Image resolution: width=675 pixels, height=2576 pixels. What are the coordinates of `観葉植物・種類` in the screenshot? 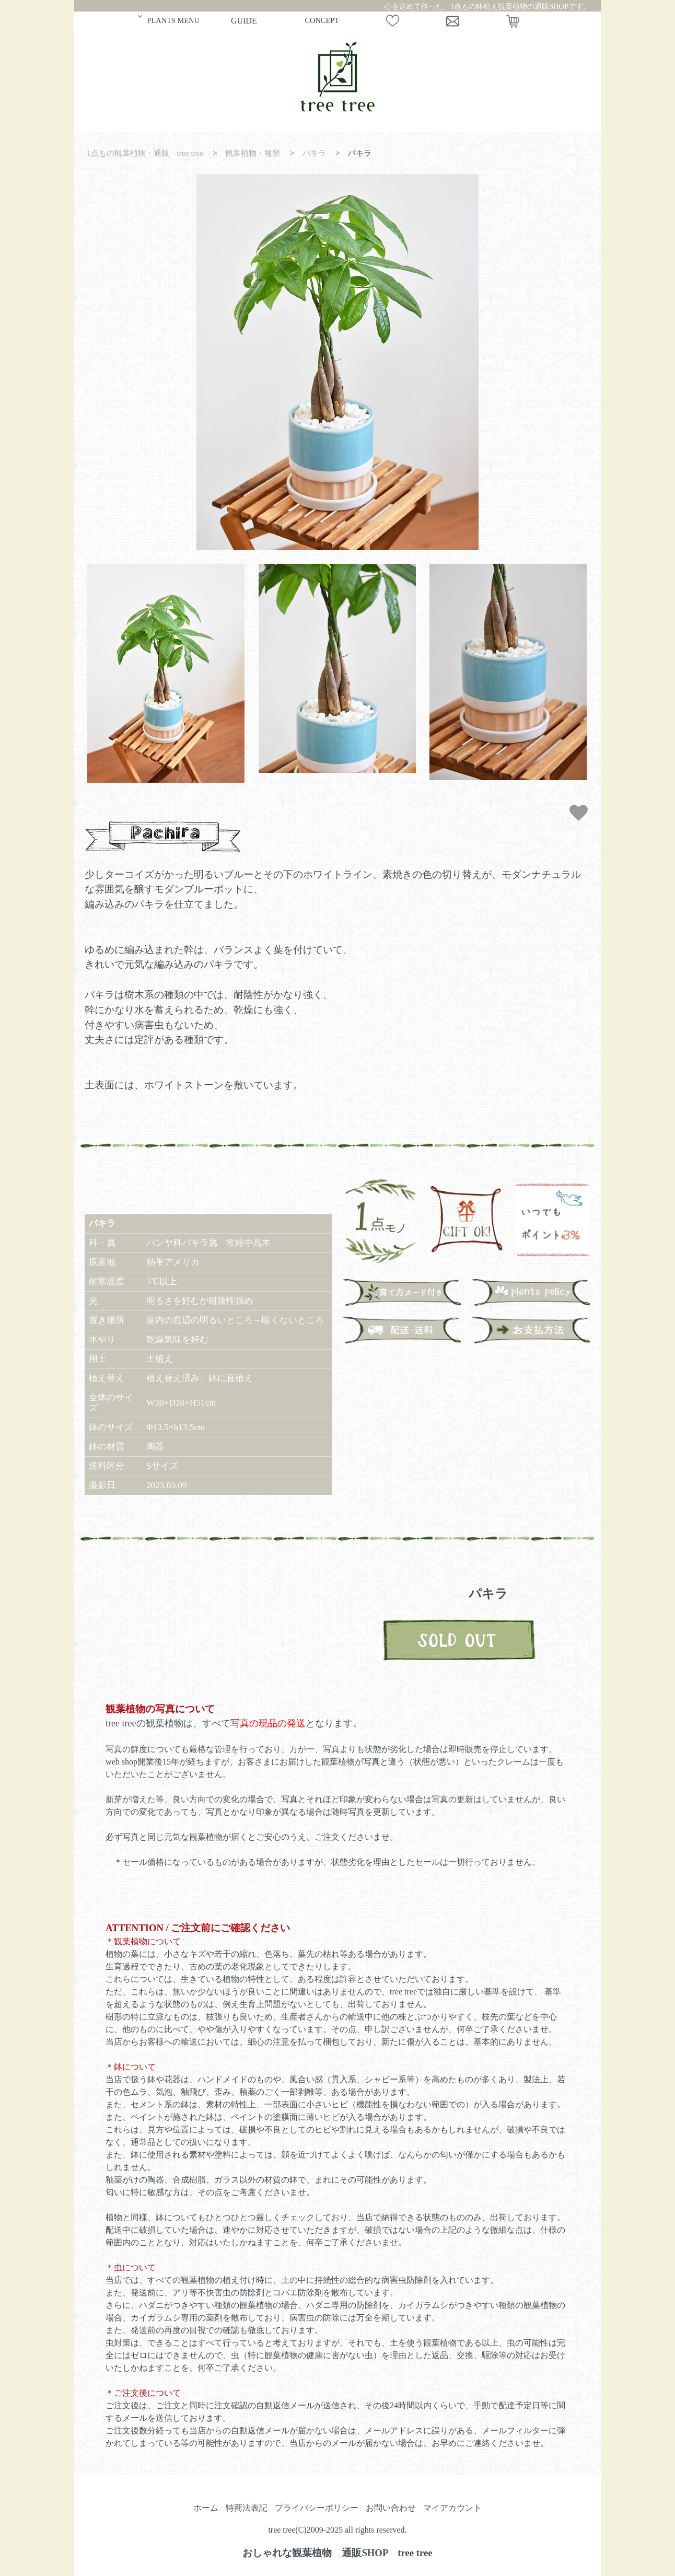 It's located at (252, 152).